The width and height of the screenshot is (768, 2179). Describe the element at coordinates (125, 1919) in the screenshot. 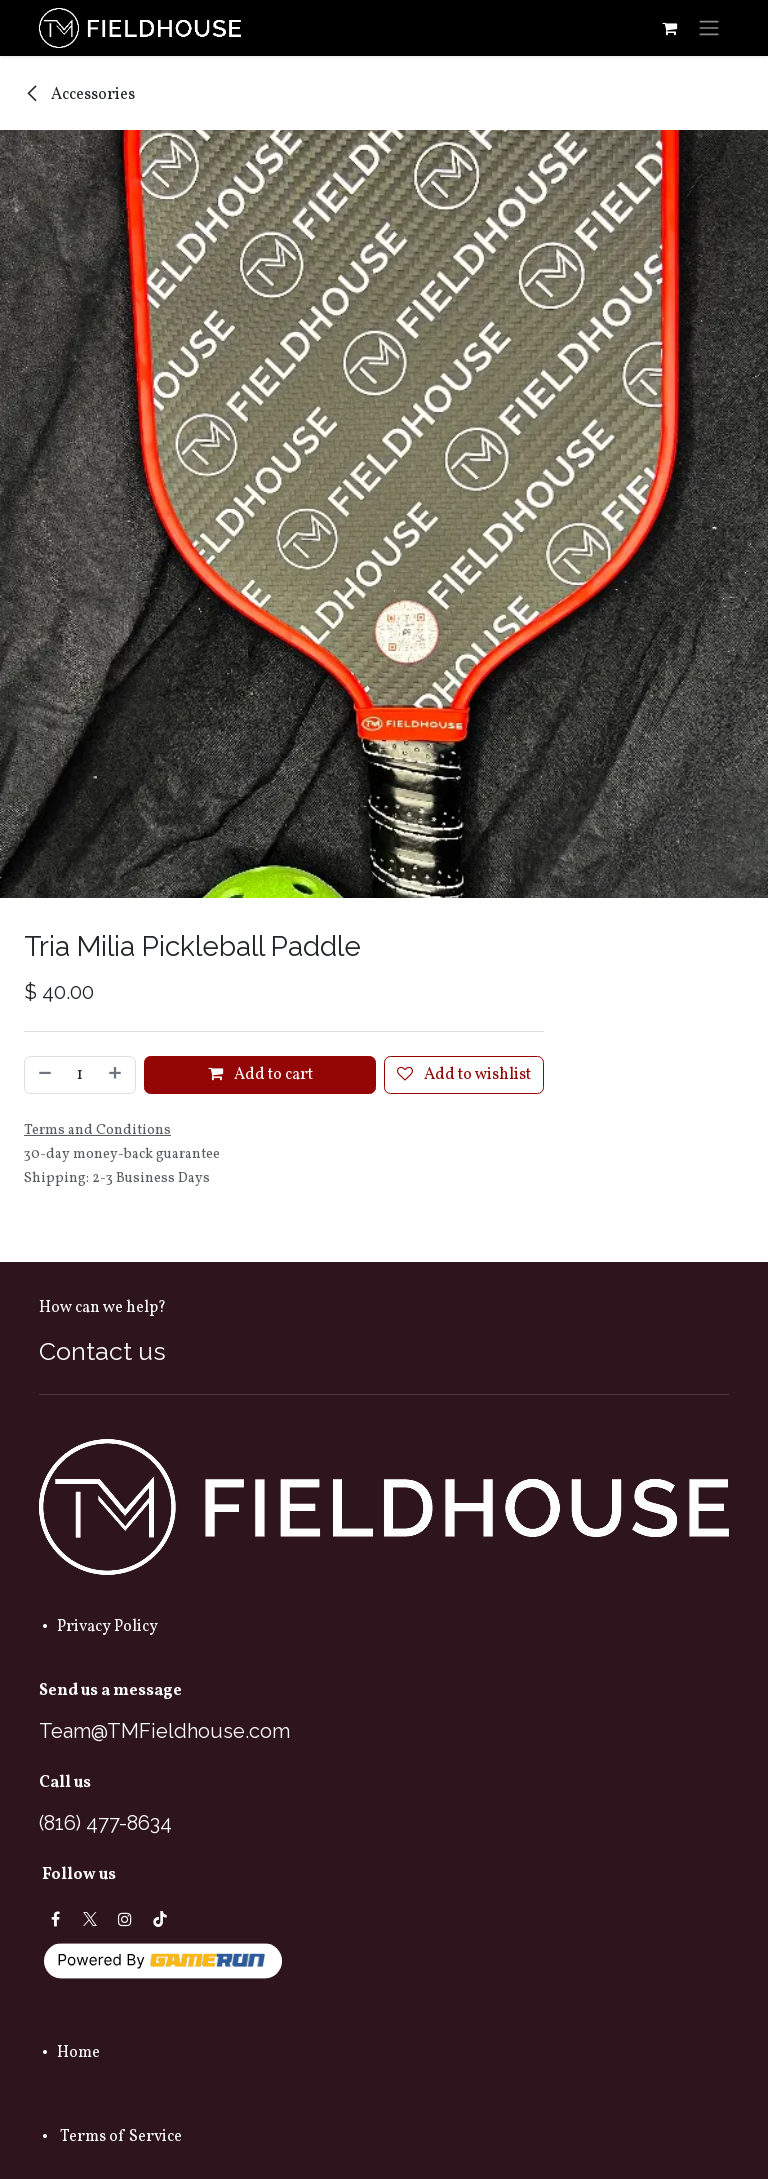

I see `[Instagram]` at that location.